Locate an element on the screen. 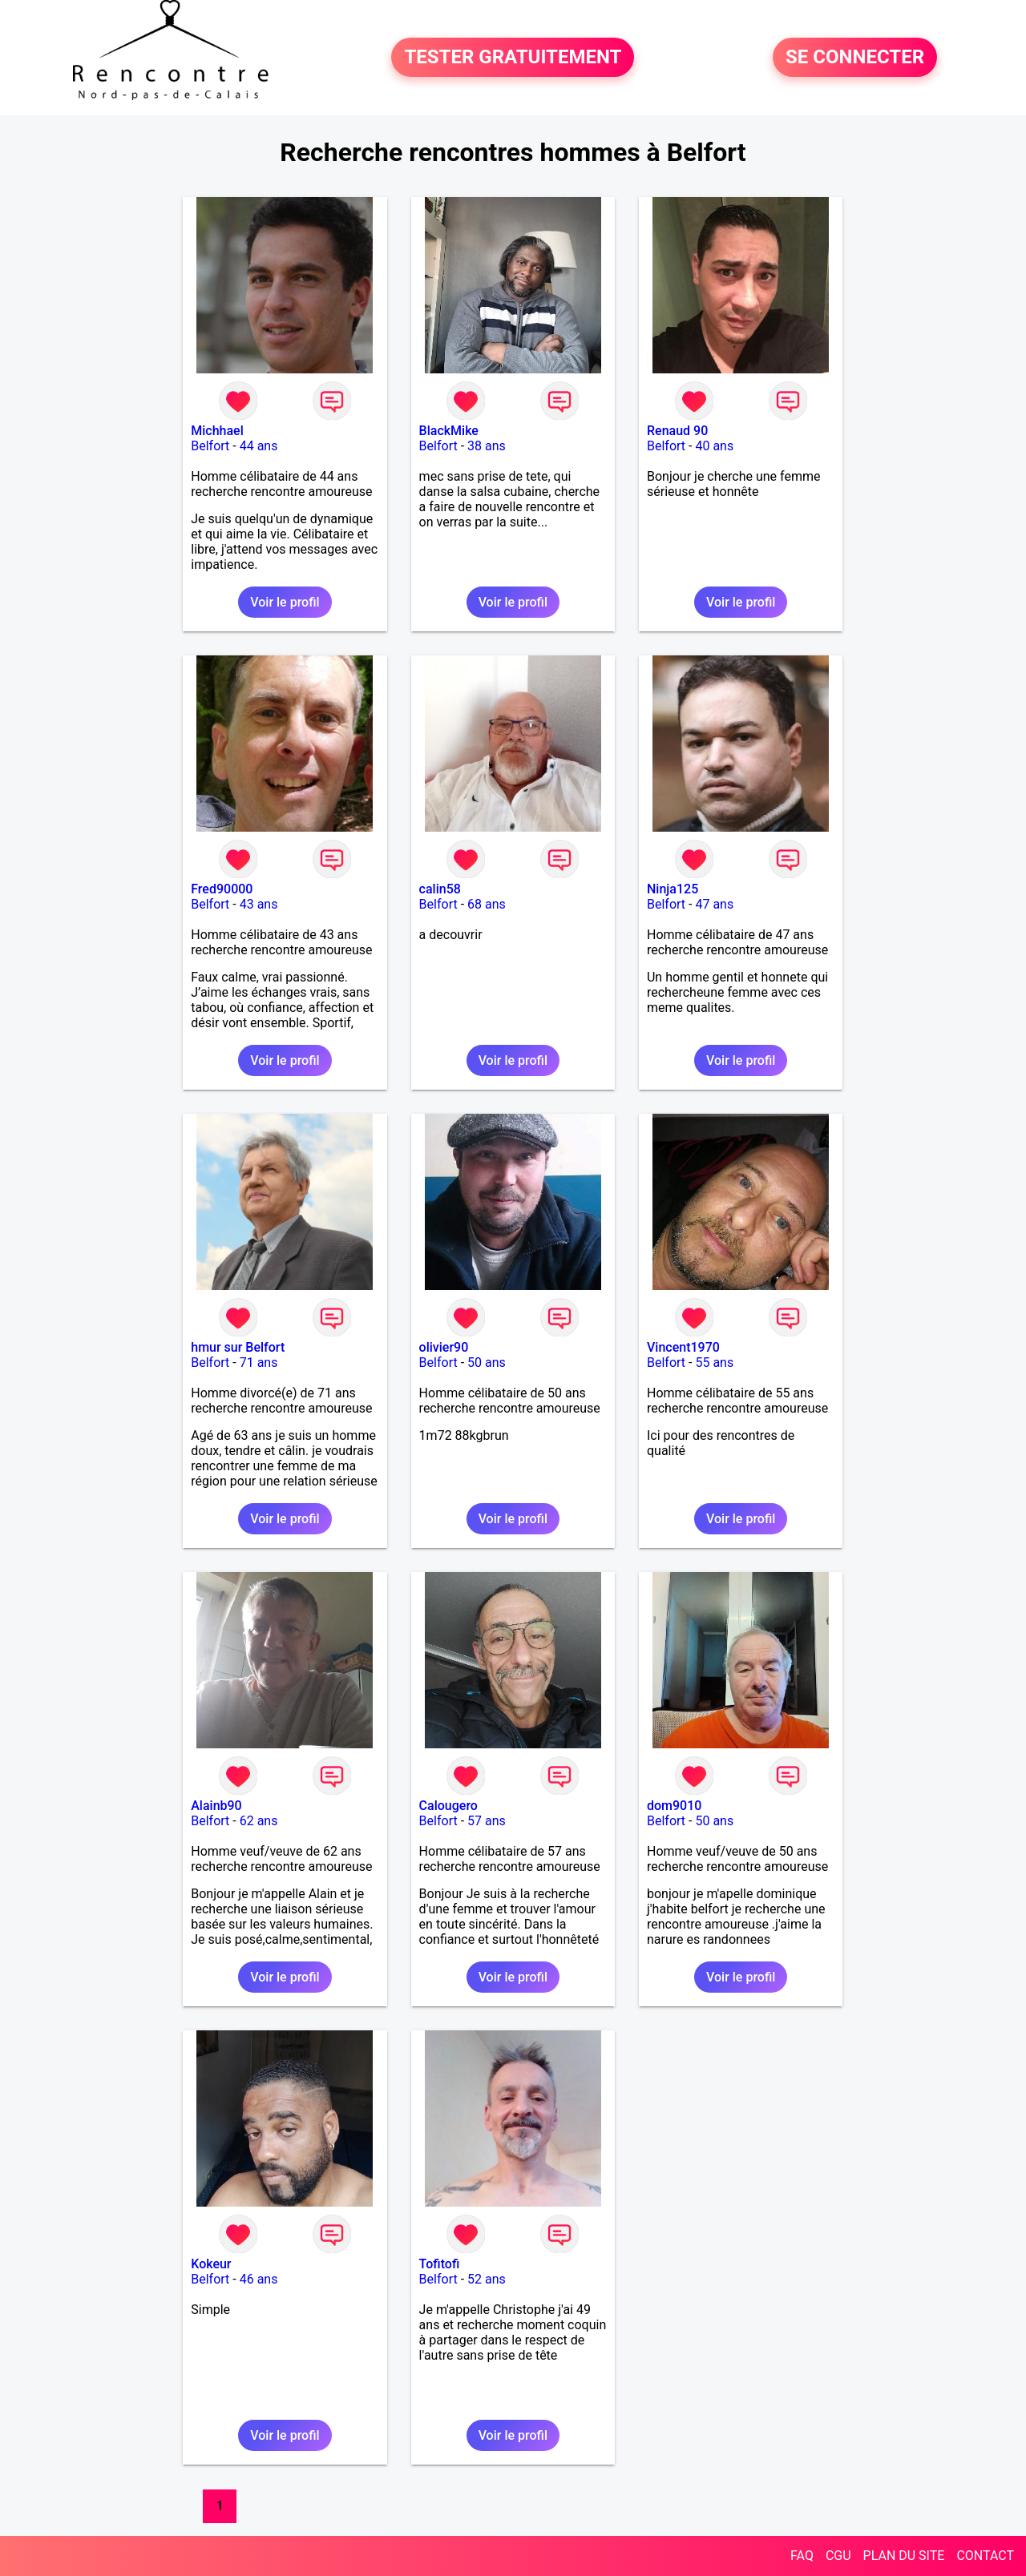 The image size is (1026, 2576). SE CONNECTER is located at coordinates (855, 57).